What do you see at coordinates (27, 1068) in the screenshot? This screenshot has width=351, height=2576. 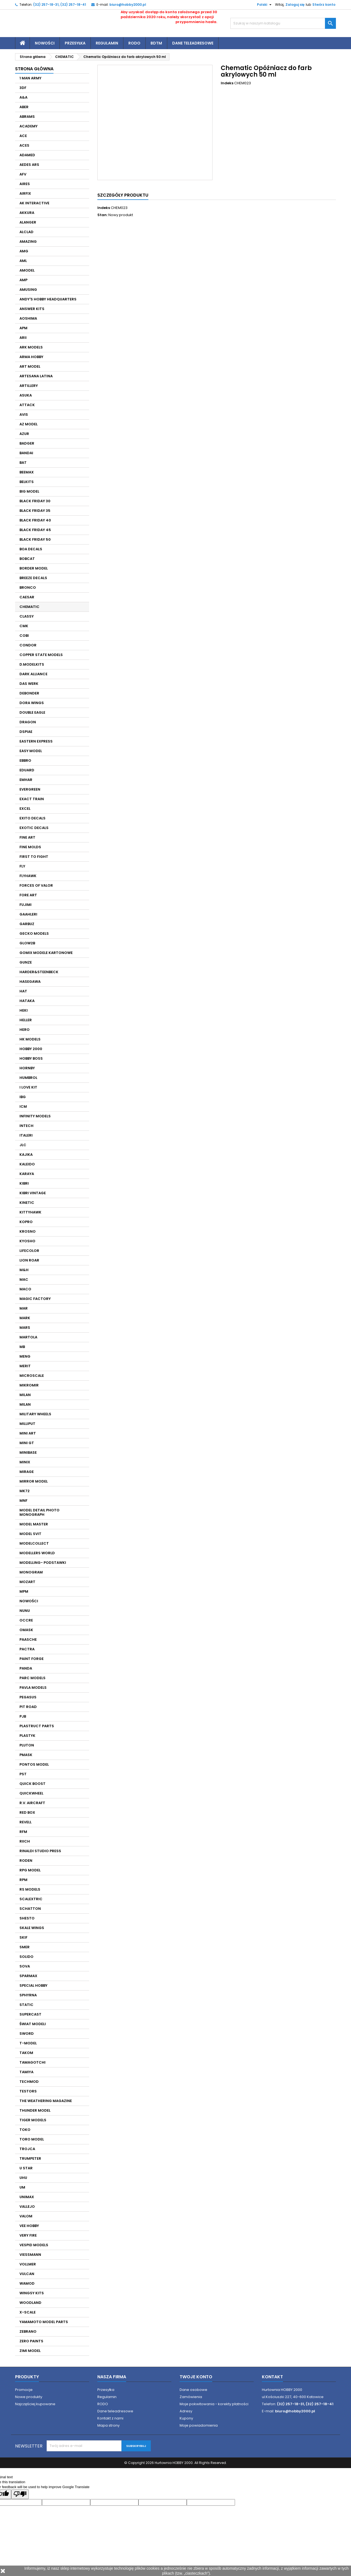 I see `HORNBY` at bounding box center [27, 1068].